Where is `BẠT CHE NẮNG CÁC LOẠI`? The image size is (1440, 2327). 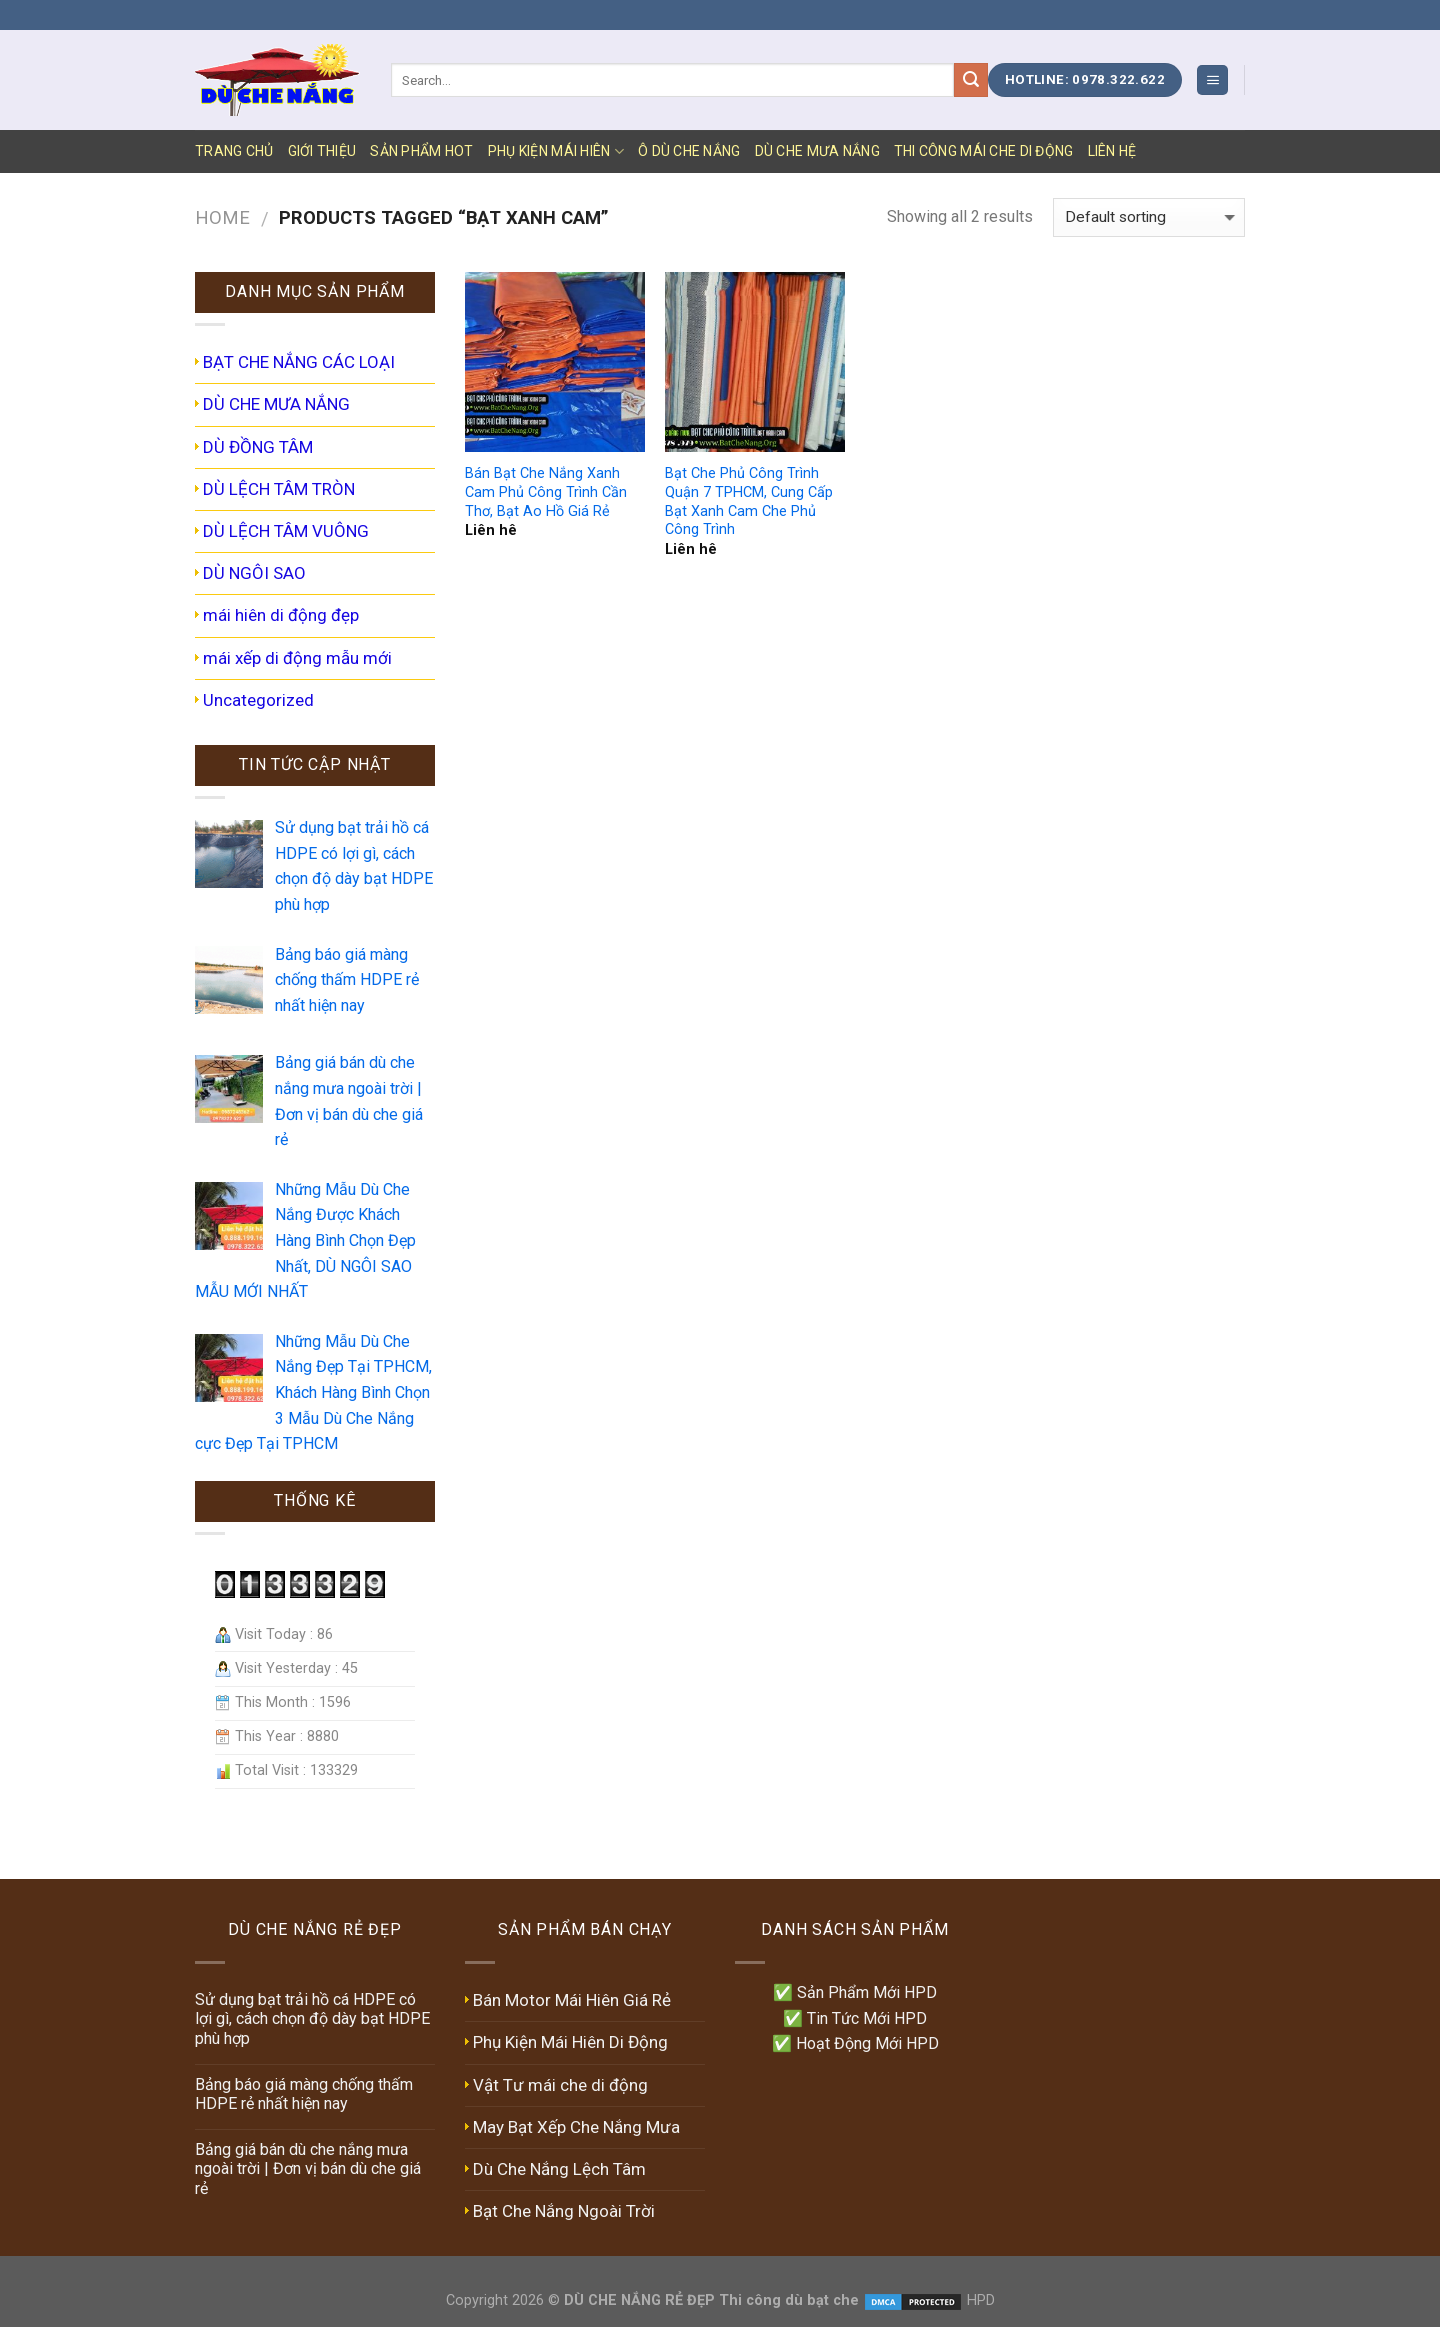
BẠT CHE NẮNG CÁC LOẠI is located at coordinates (299, 362).